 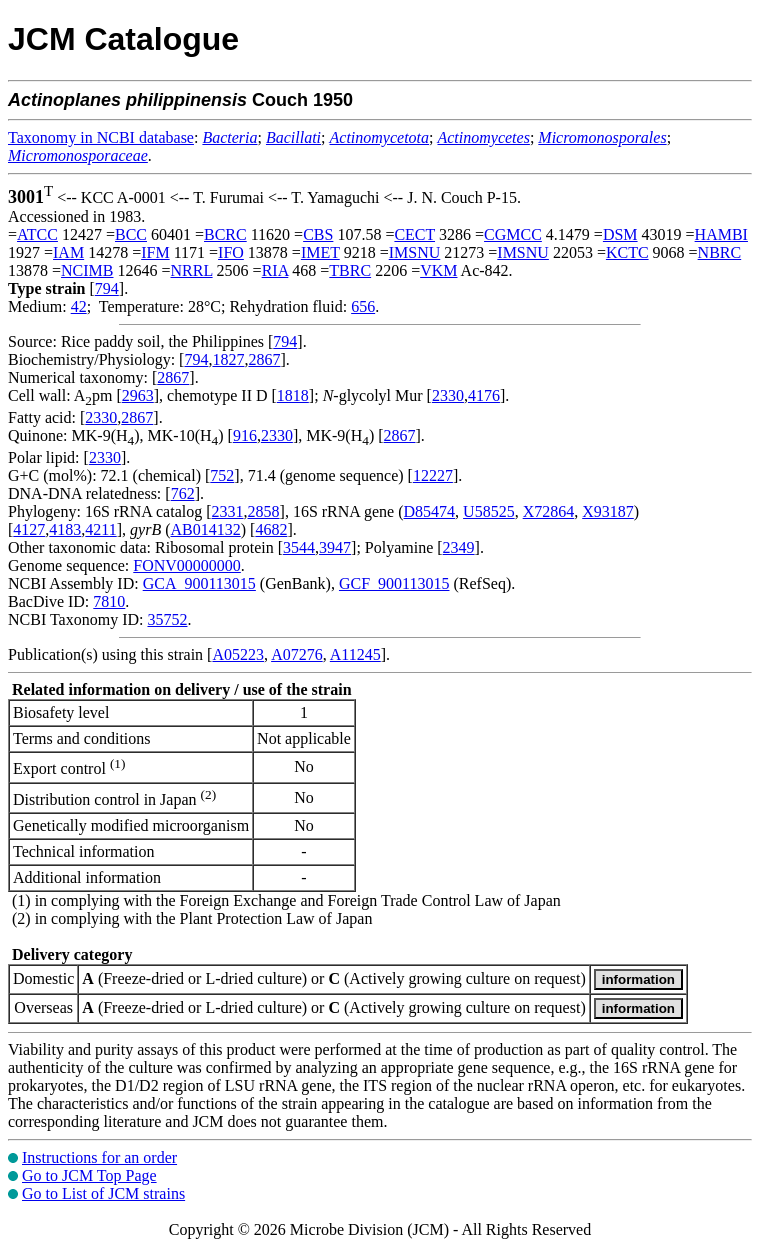 What do you see at coordinates (264, 511) in the screenshot?
I see `2858` at bounding box center [264, 511].